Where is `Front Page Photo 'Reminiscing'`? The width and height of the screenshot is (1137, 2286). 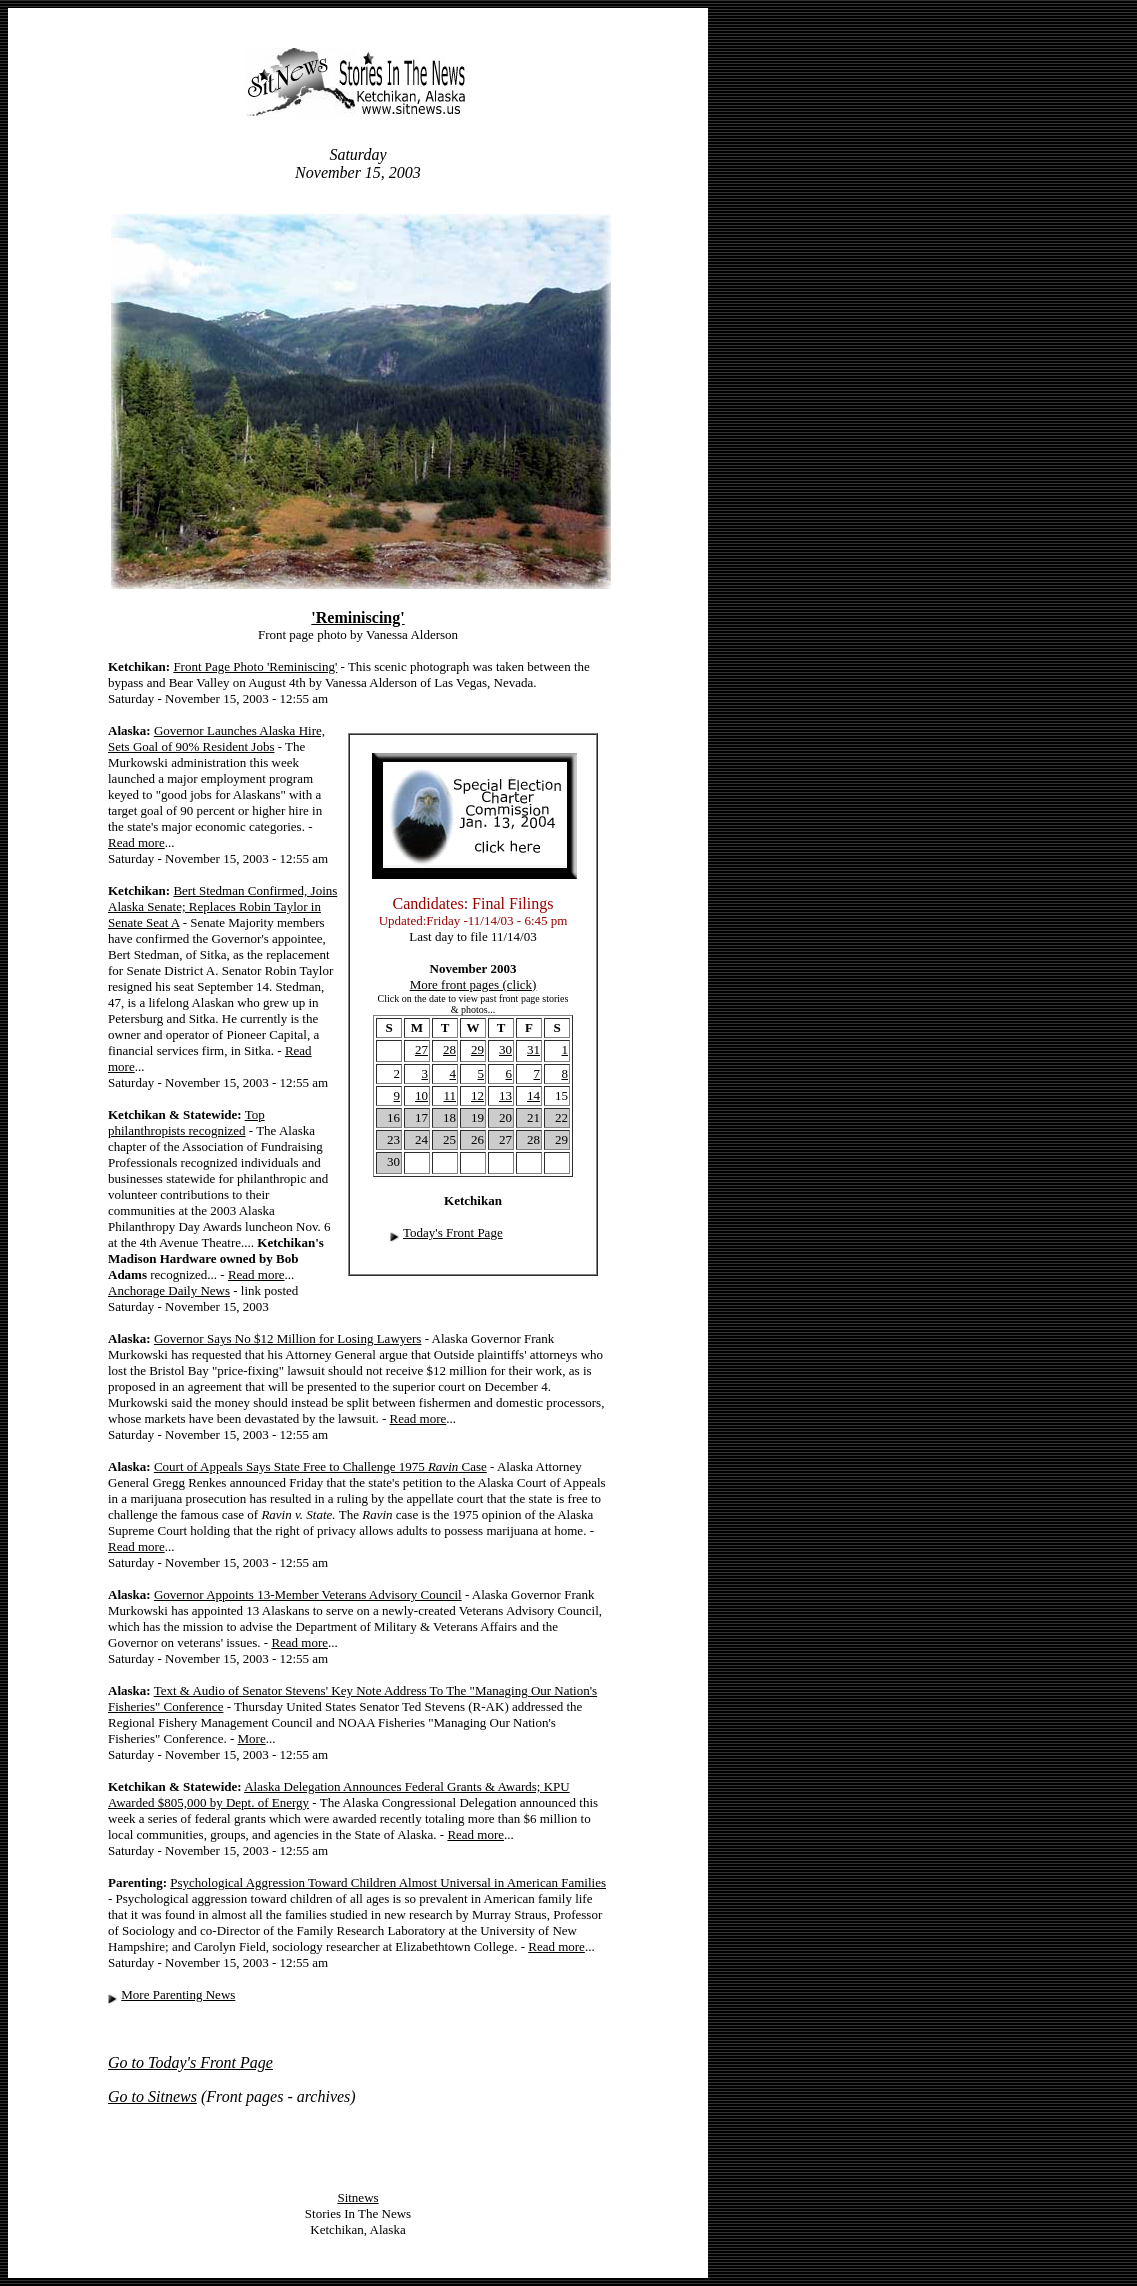 Front Page Photo 'Reminiscing' is located at coordinates (255, 666).